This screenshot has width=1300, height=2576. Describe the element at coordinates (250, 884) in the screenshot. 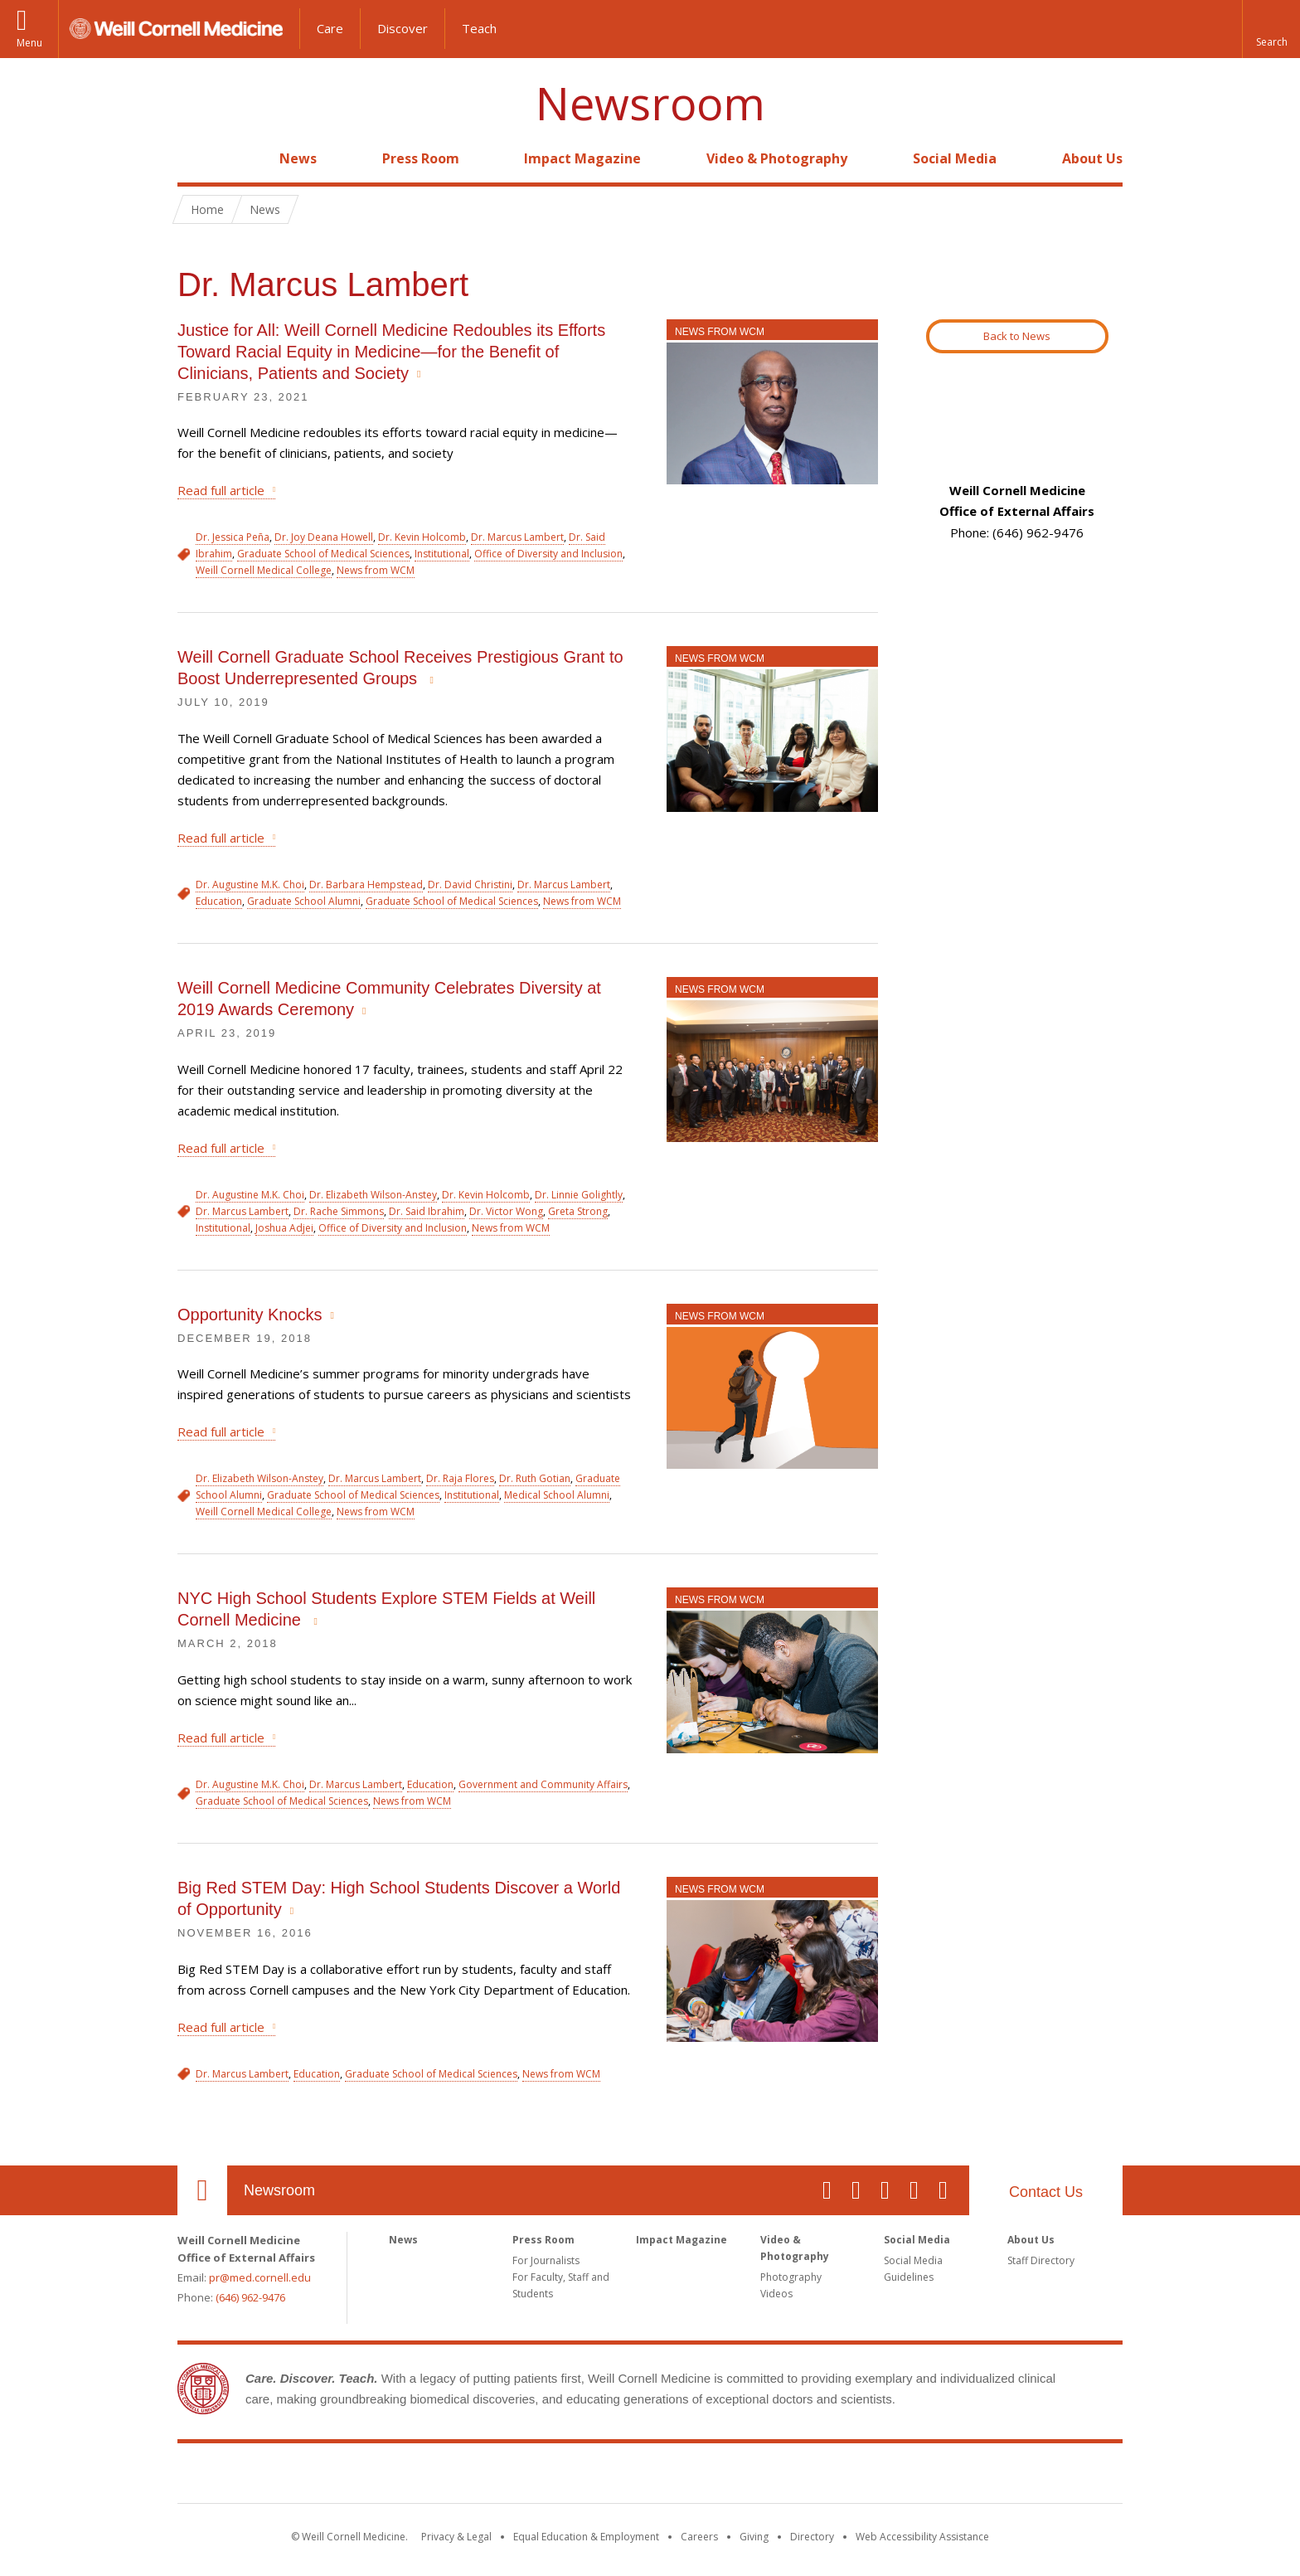

I see `Dr. Augustine M.K. Choi [View filtered news for Dr. Augustine M.K. Choi]` at that location.